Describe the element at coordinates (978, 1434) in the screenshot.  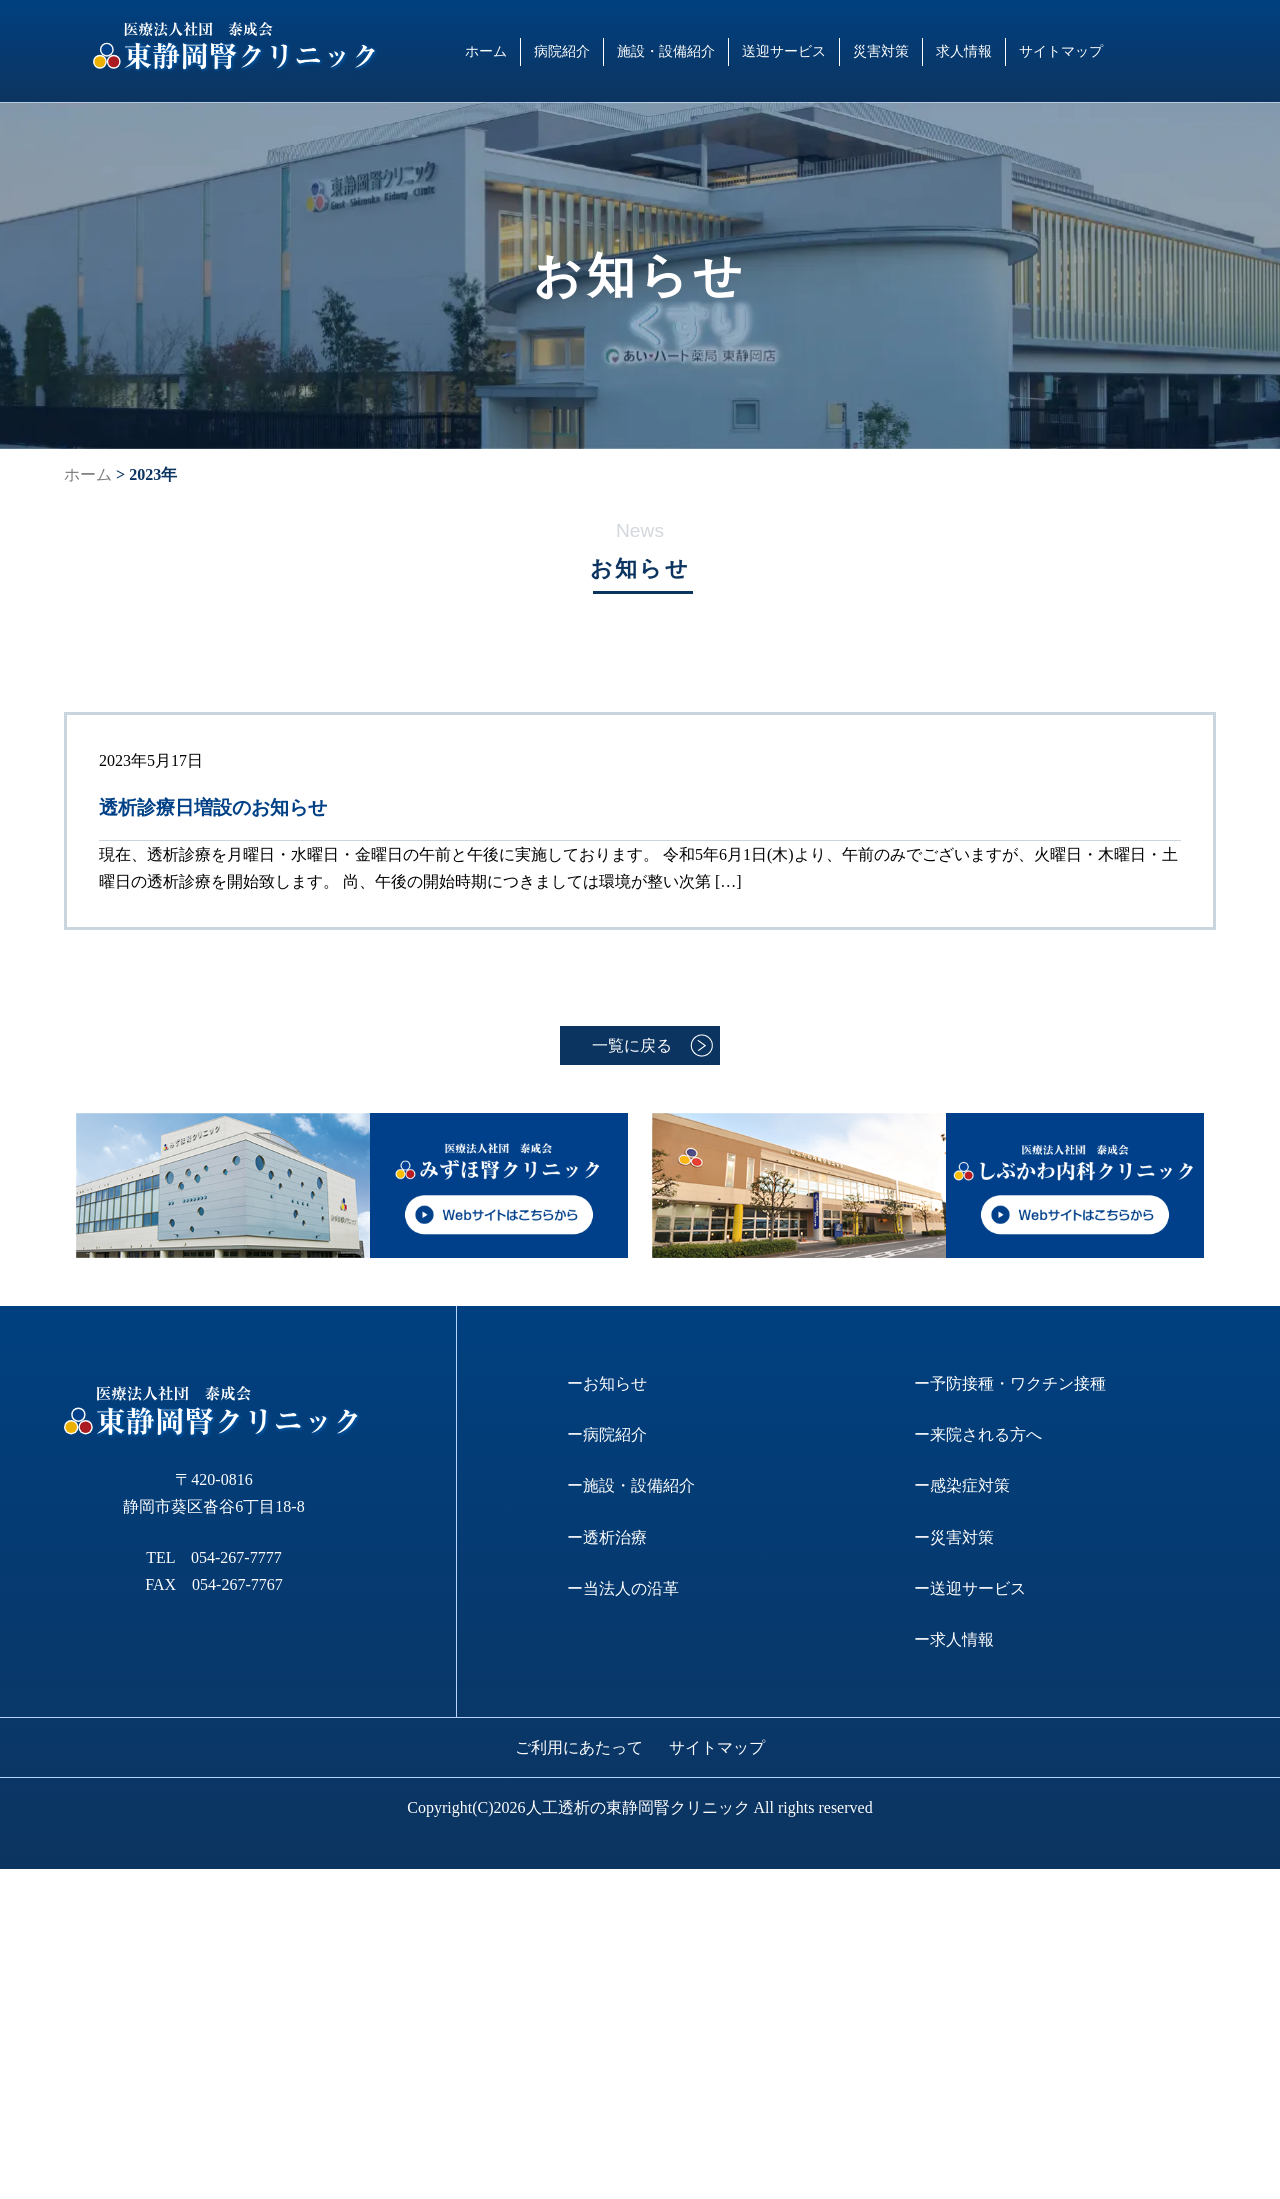
I see `ー来院される方へ` at that location.